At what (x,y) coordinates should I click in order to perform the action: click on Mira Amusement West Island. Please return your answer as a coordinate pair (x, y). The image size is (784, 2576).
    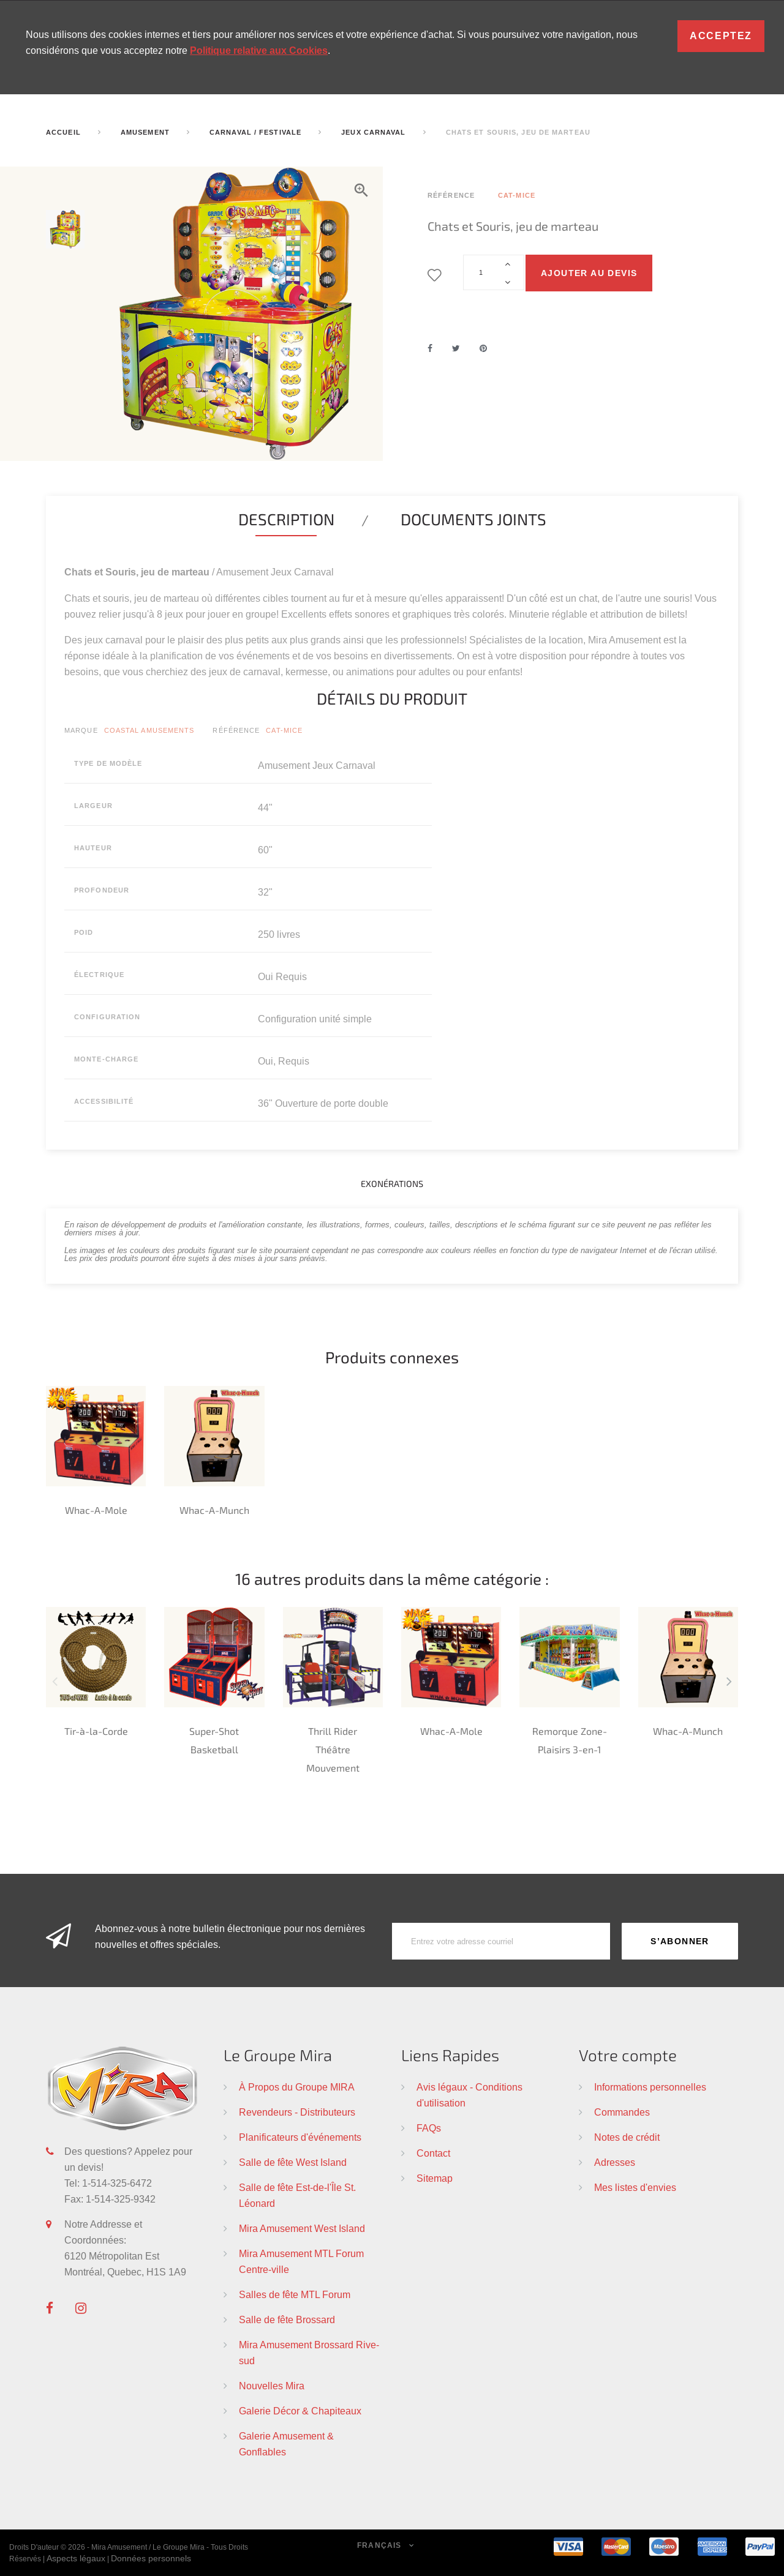
    Looking at the image, I should click on (302, 2228).